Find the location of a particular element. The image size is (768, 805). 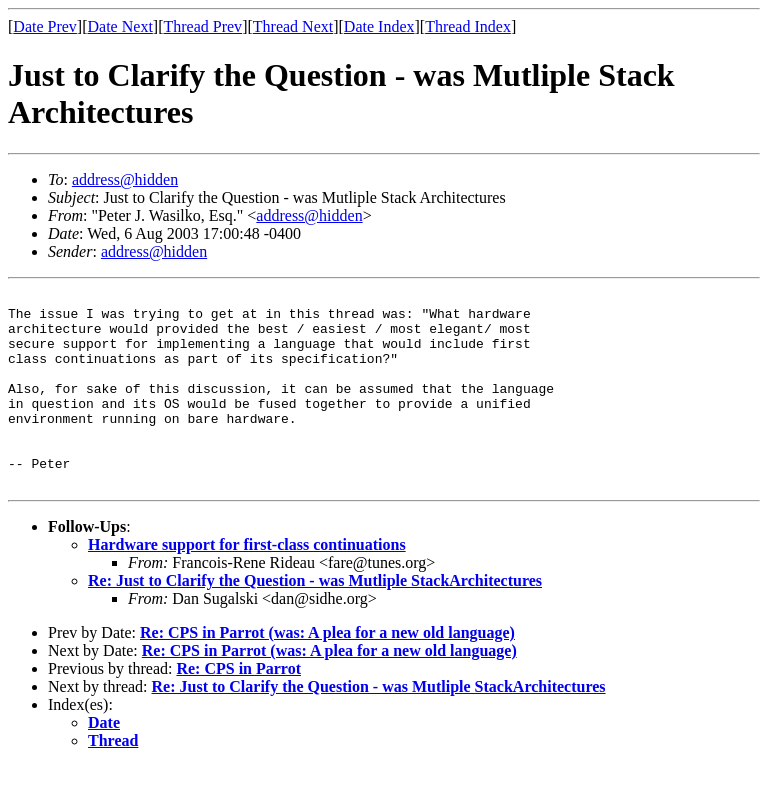

address@hidden is located at coordinates (125, 179).